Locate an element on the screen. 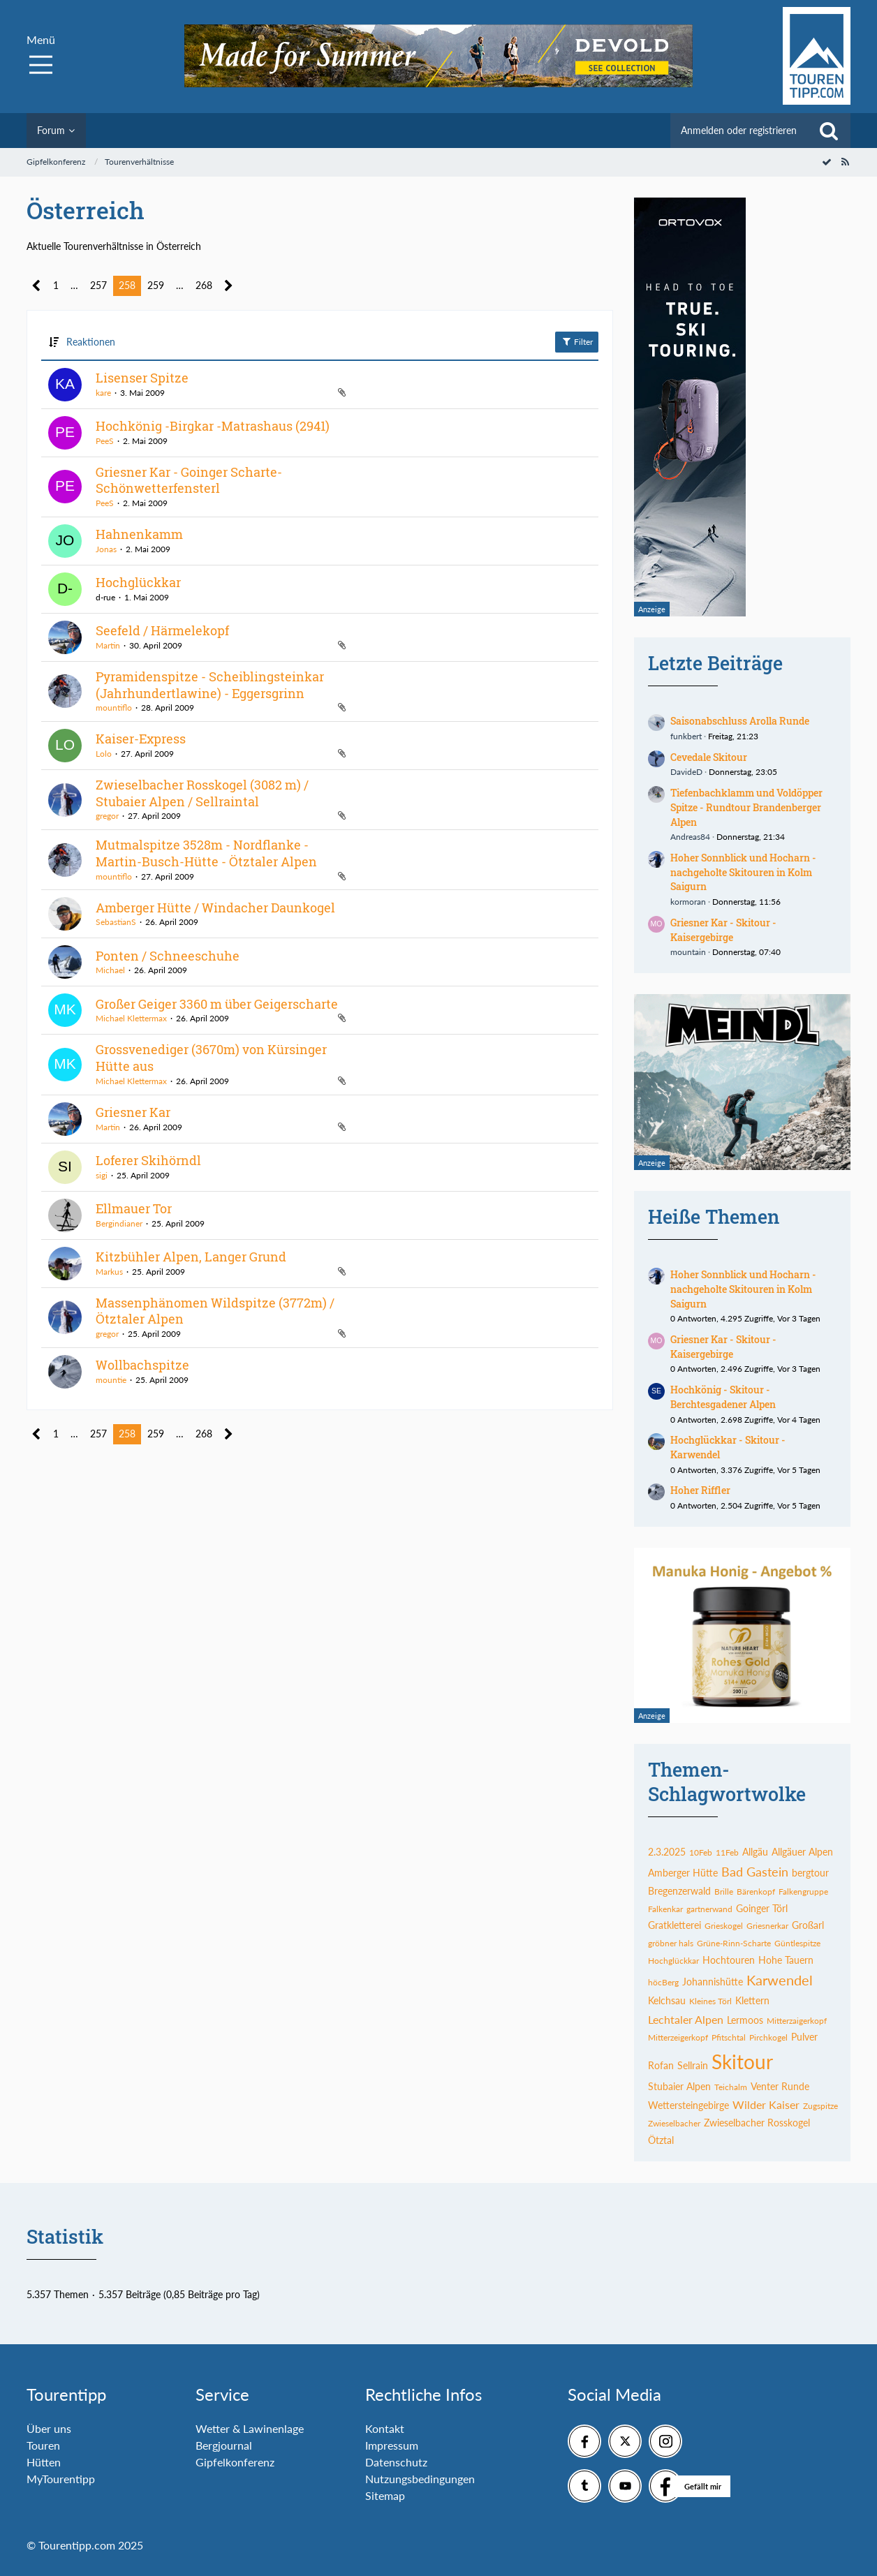 This screenshot has width=877, height=2576. [RSS-Feed] is located at coordinates (844, 162).